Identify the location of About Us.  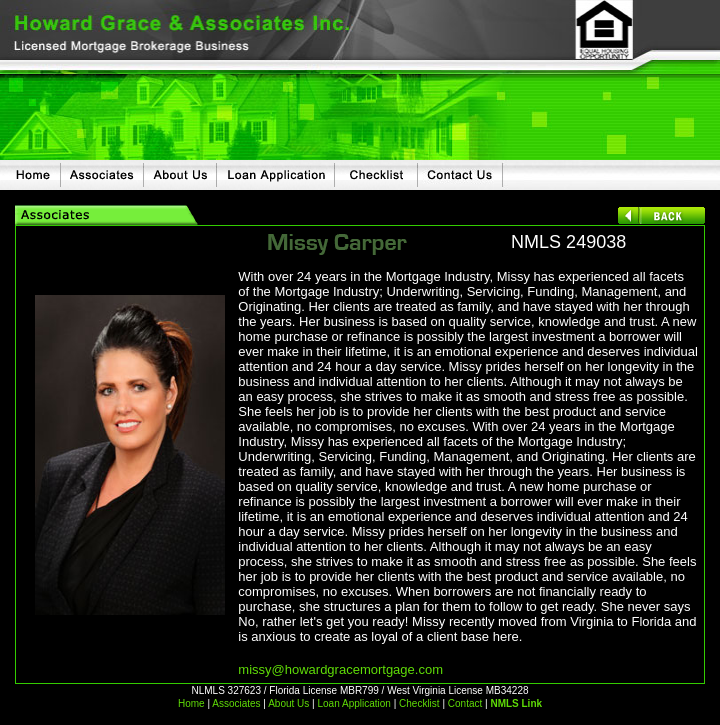
(287, 703).